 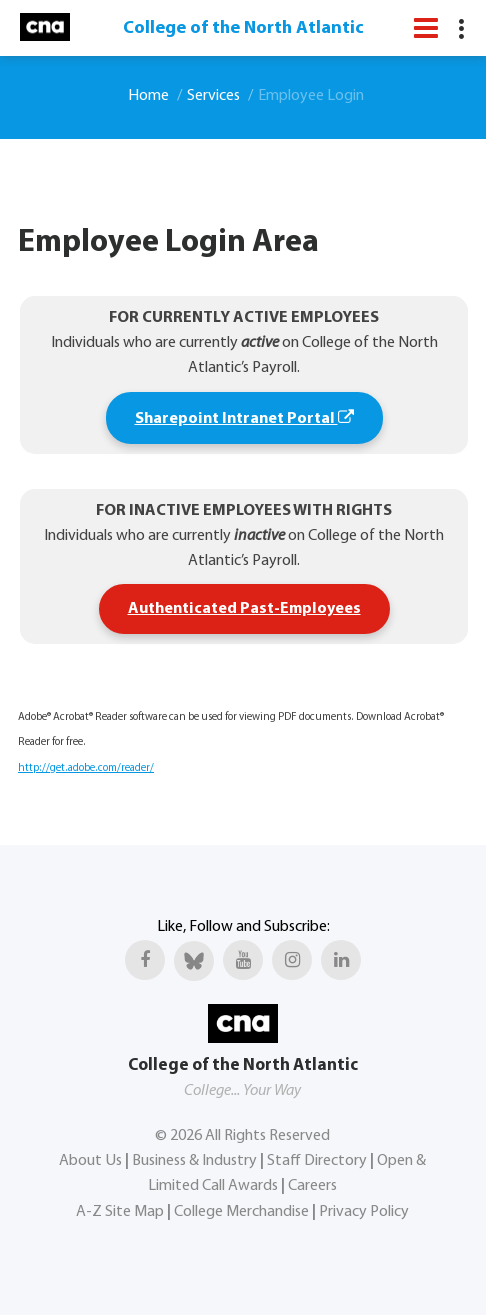 What do you see at coordinates (86, 768) in the screenshot?
I see `http://get.adobe.com/reader/` at bounding box center [86, 768].